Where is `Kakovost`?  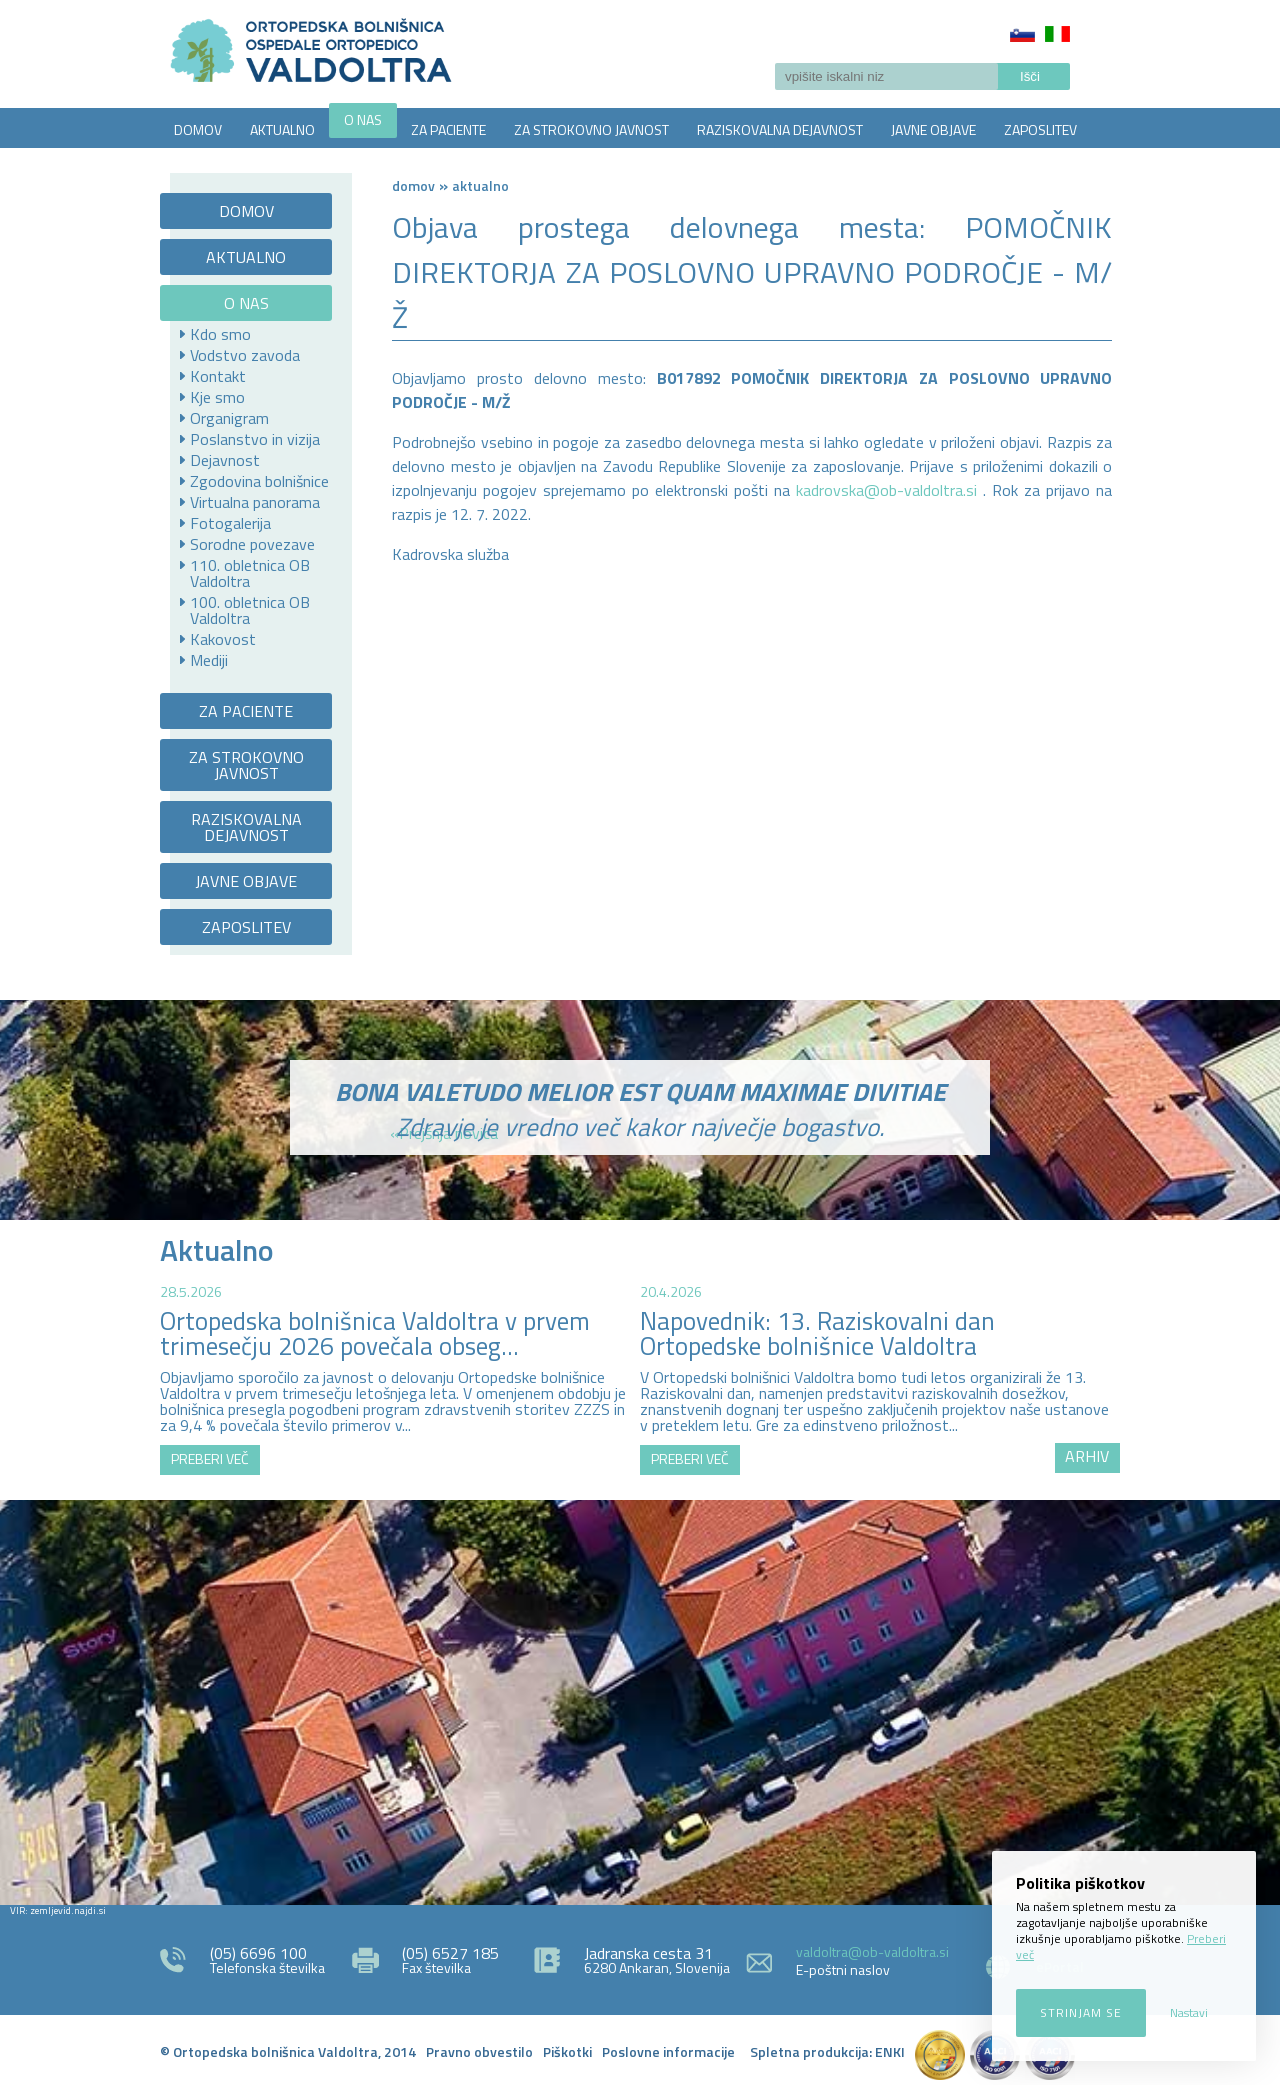
Kakovost is located at coordinates (223, 639).